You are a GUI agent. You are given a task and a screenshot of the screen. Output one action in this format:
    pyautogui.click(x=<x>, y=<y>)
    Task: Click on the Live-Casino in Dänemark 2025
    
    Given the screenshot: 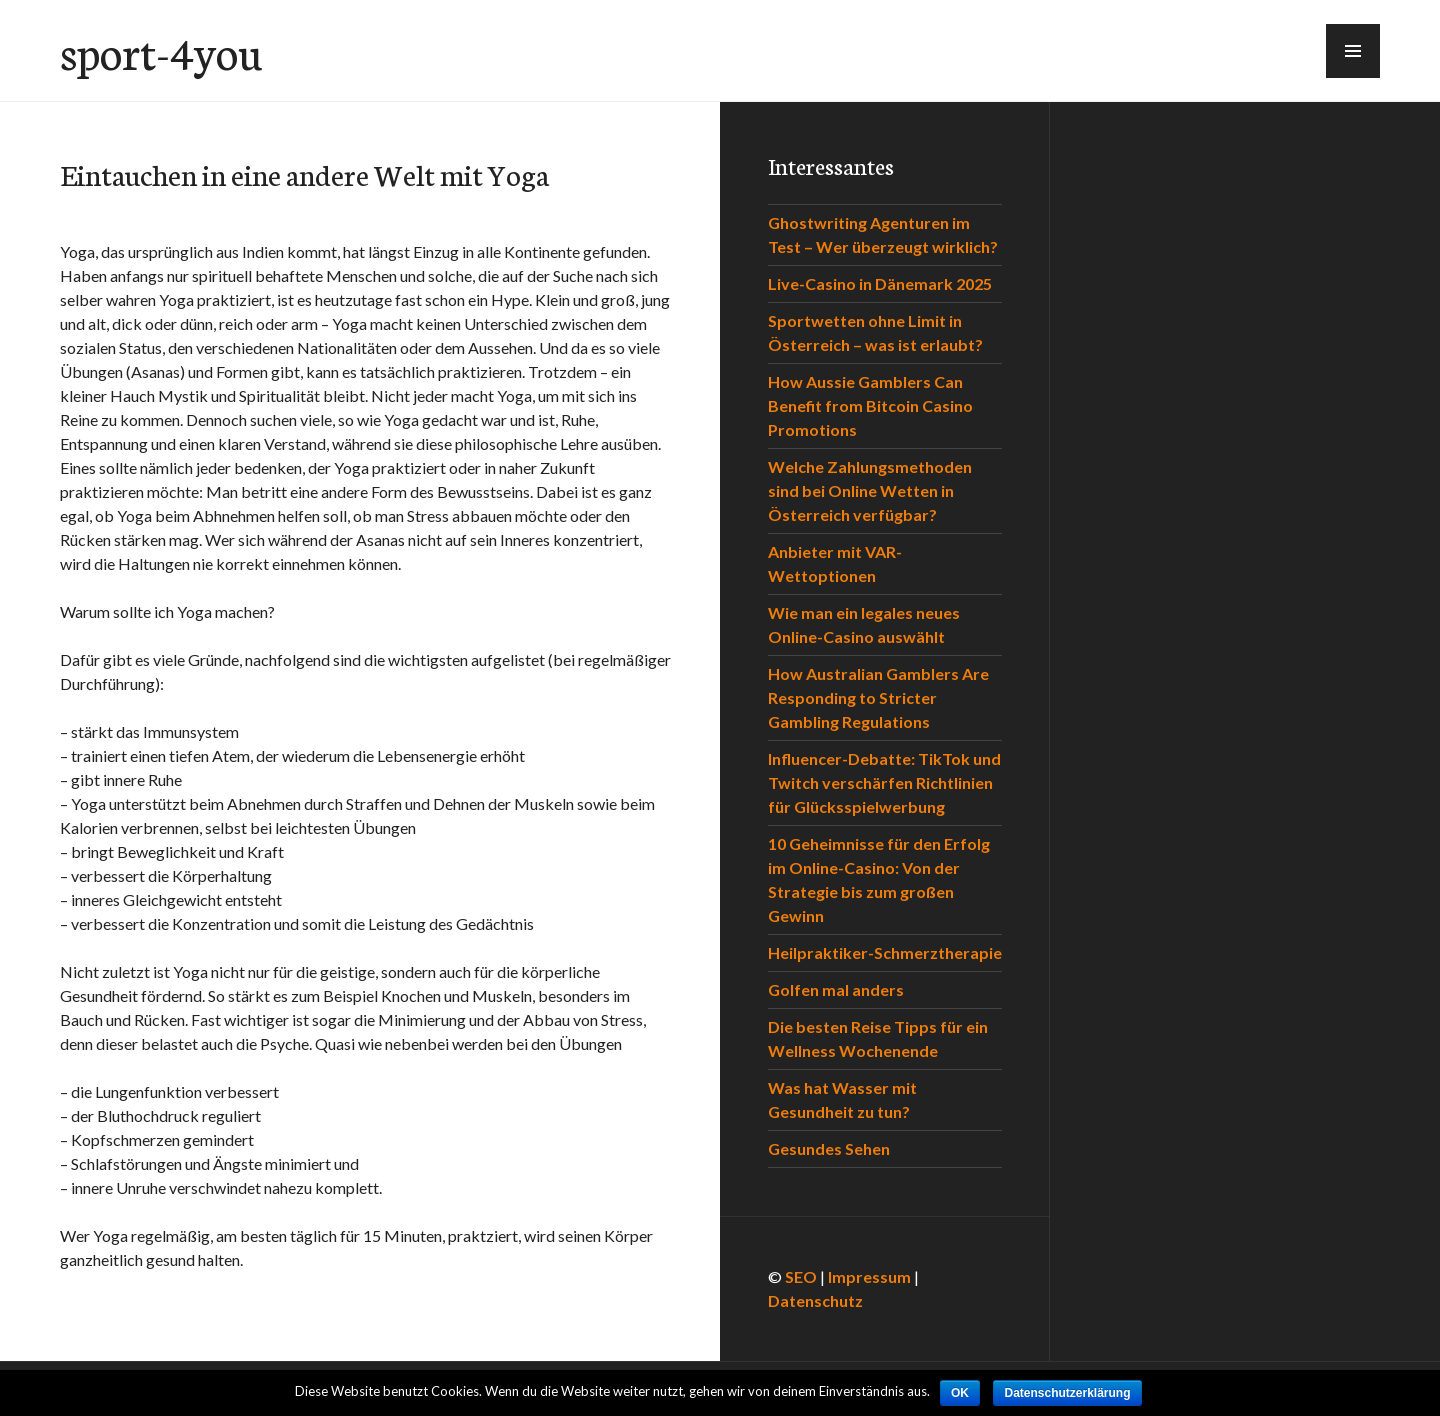 What is the action you would take?
    pyautogui.click(x=880, y=283)
    